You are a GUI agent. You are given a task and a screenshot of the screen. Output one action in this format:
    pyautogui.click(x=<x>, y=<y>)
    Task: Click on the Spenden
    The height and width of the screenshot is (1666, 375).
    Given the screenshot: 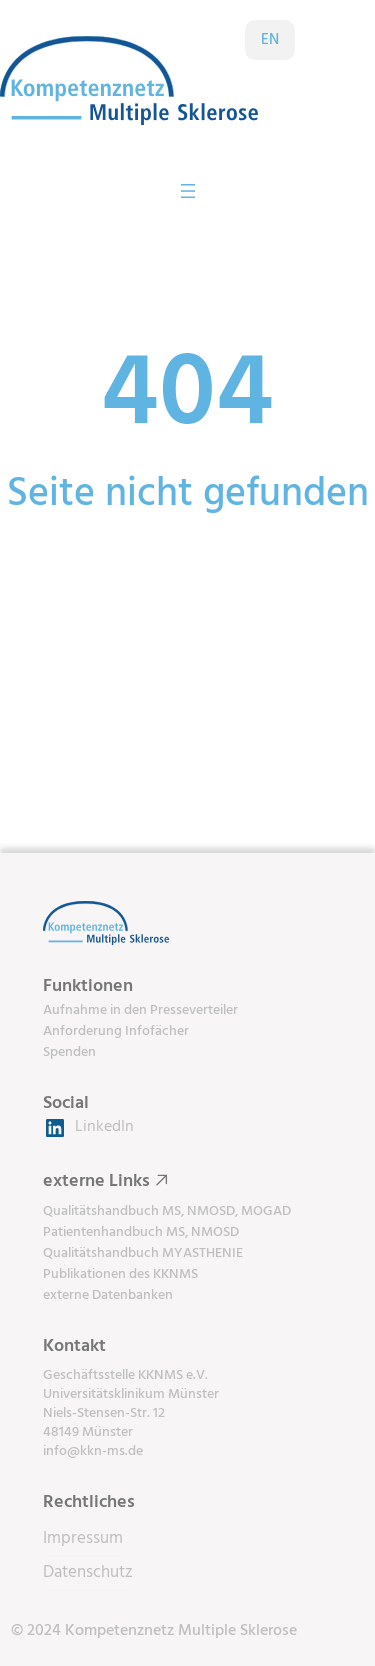 What is the action you would take?
    pyautogui.click(x=69, y=1052)
    